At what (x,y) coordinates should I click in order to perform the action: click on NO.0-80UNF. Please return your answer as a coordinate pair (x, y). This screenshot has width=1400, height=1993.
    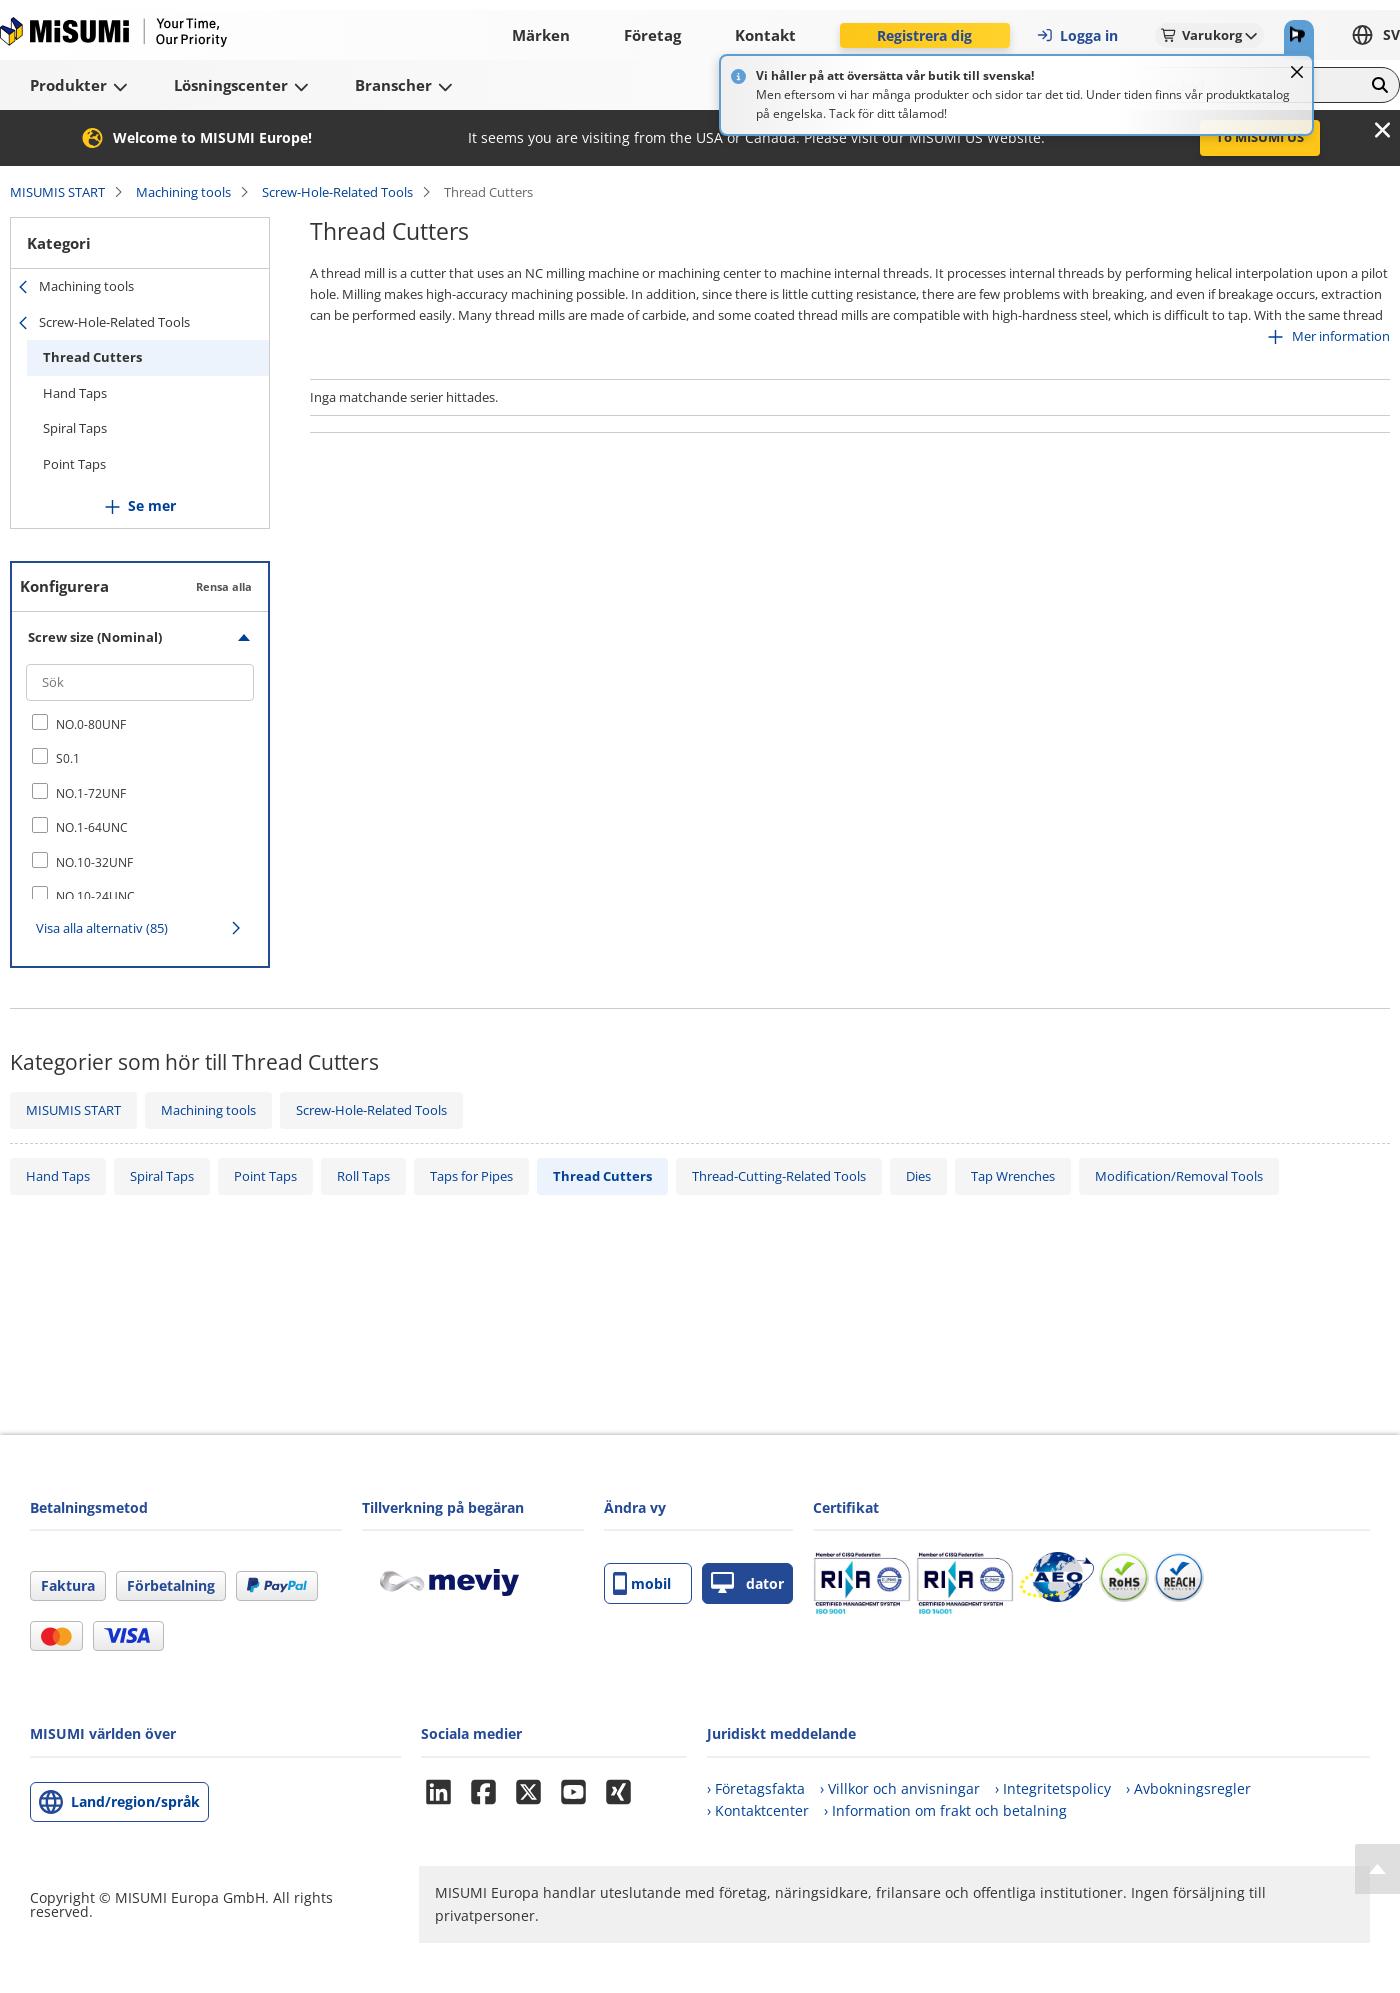
    Looking at the image, I should click on (91, 724).